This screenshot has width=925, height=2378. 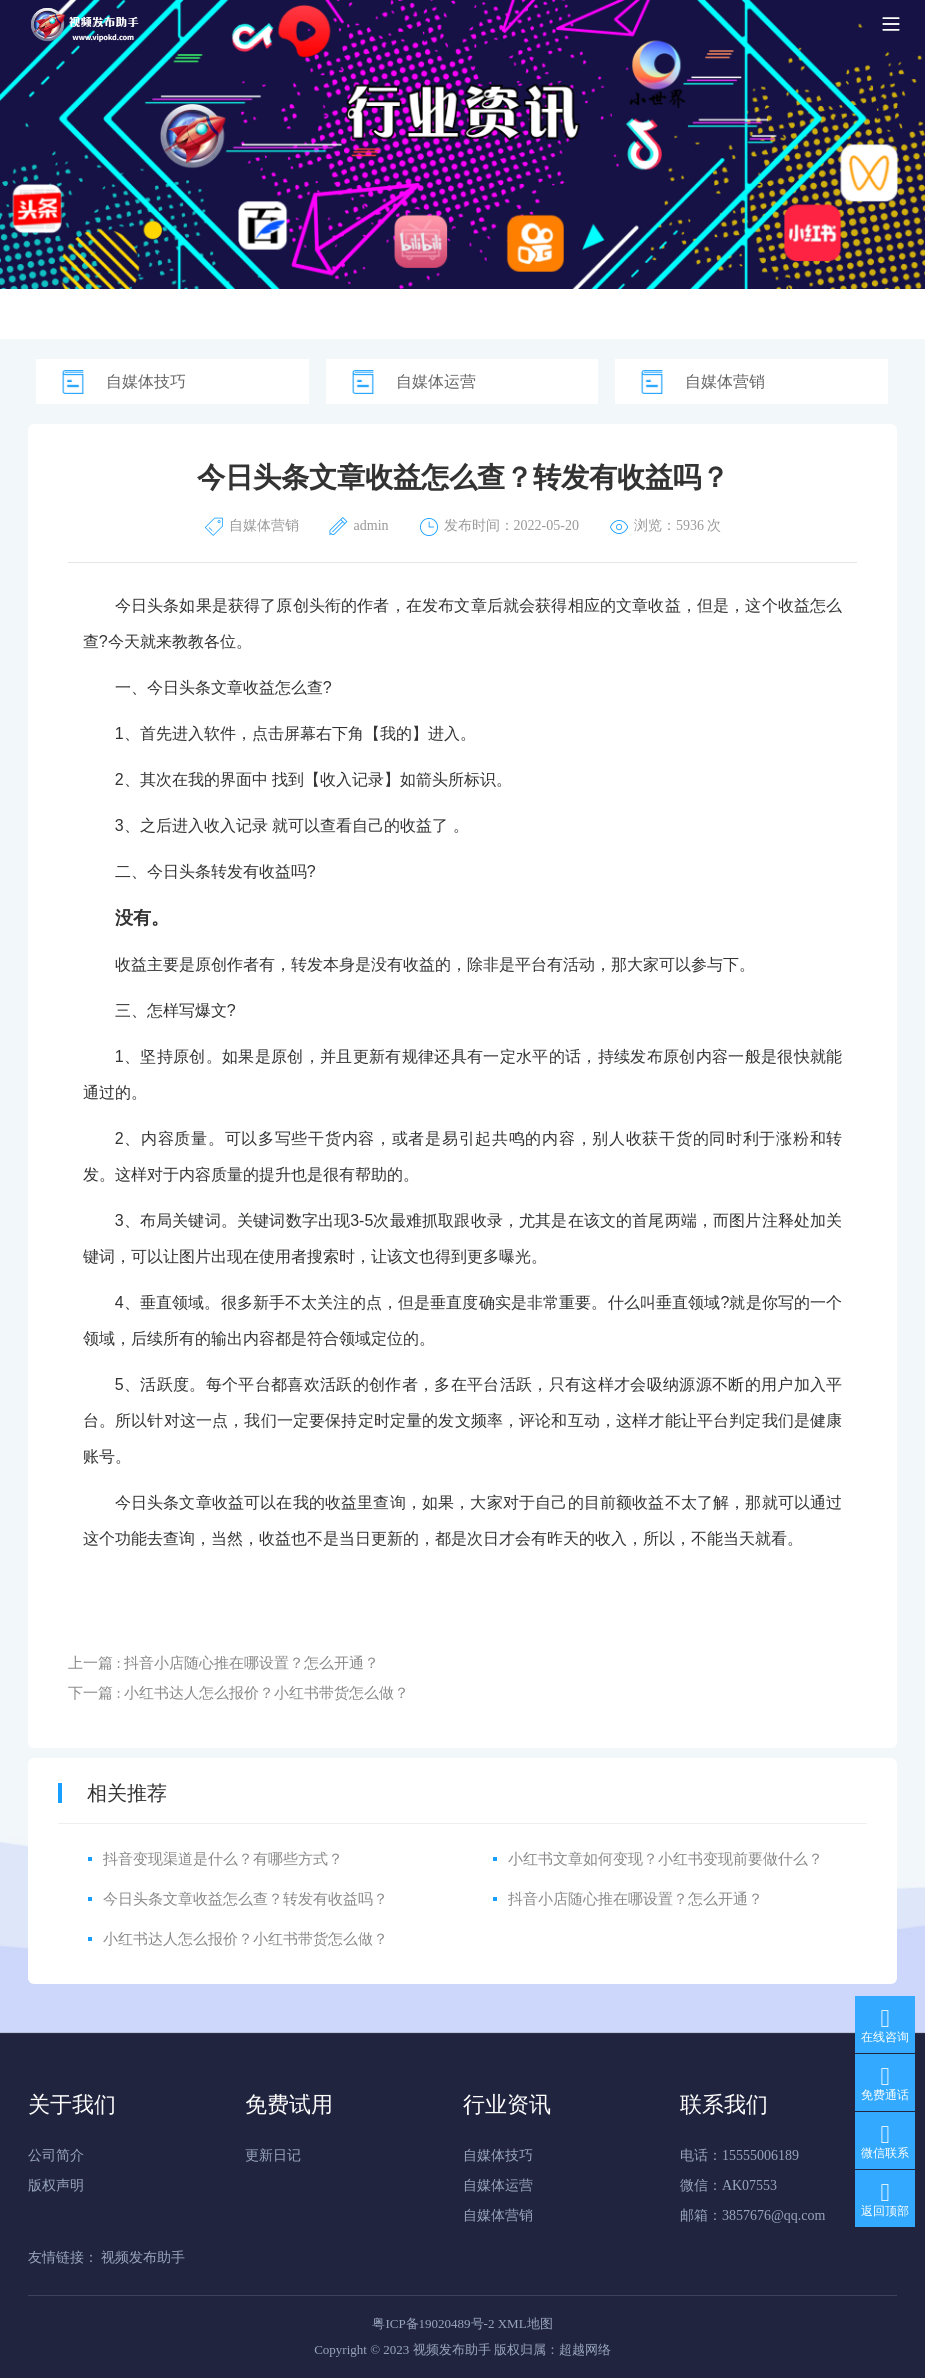 I want to click on 今日头条文章收益怎么查？转发有收益吗？, so click(x=245, y=1899).